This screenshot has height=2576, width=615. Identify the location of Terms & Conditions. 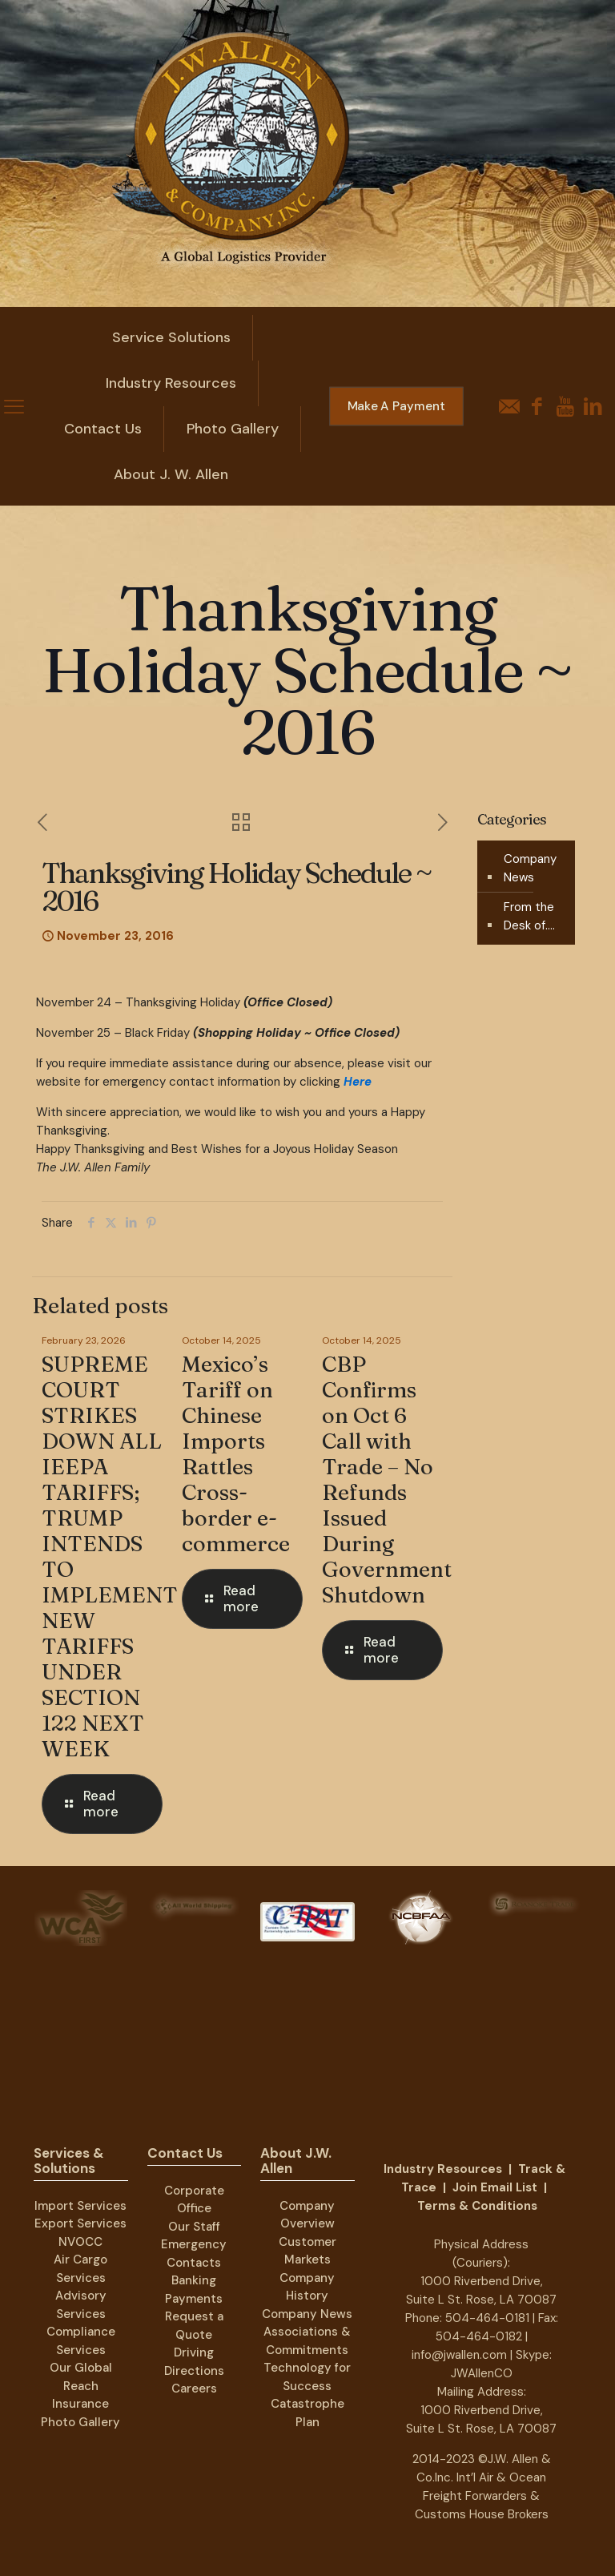
(477, 2206).